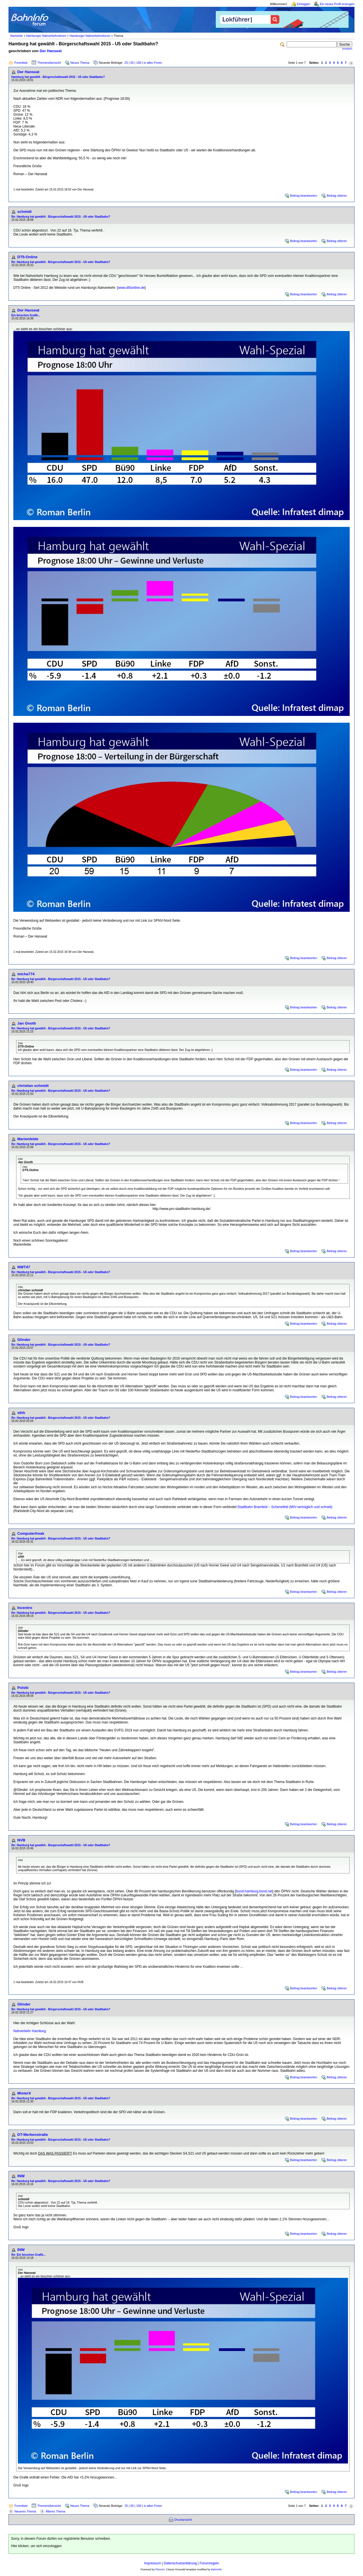 Image resolution: width=363 pixels, height=2576 pixels. Describe the element at coordinates (55, 2511) in the screenshot. I see `Älteres Thema` at that location.